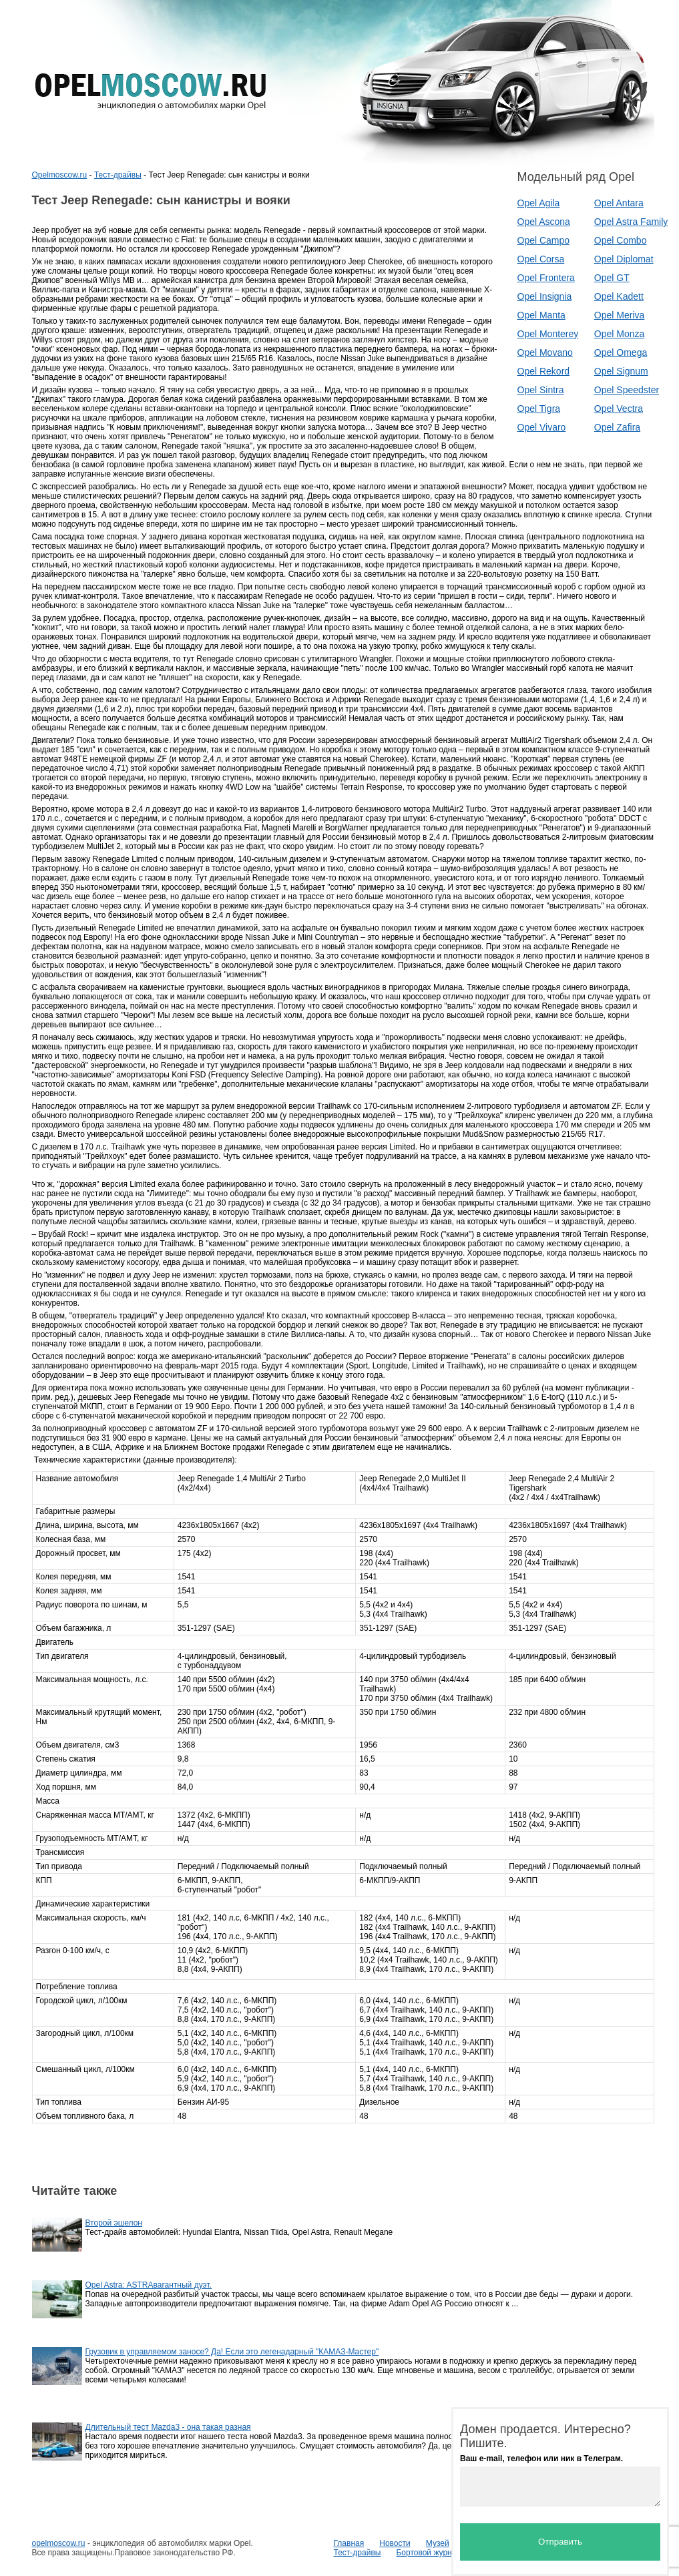 This screenshot has width=679, height=2576. What do you see at coordinates (619, 315) in the screenshot?
I see `Opel Meriva` at bounding box center [619, 315].